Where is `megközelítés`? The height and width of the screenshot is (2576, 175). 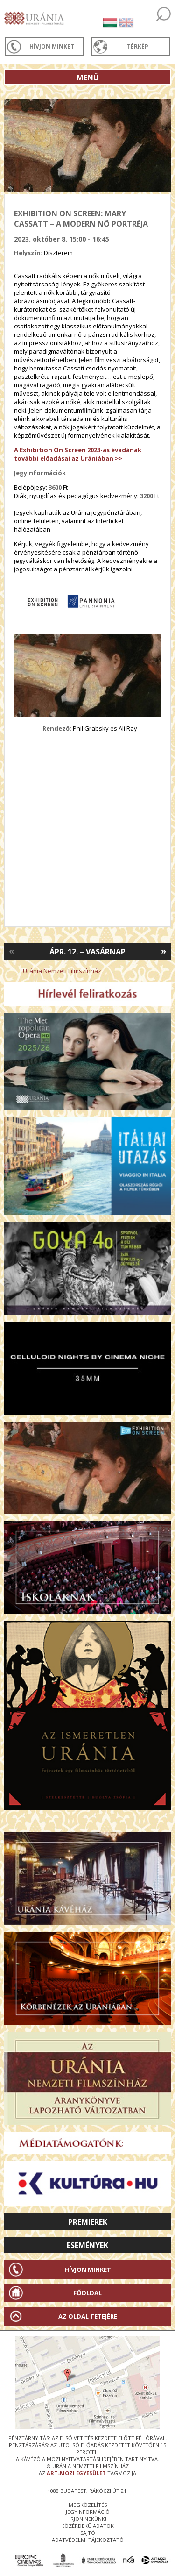
megközelítés is located at coordinates (88, 2504).